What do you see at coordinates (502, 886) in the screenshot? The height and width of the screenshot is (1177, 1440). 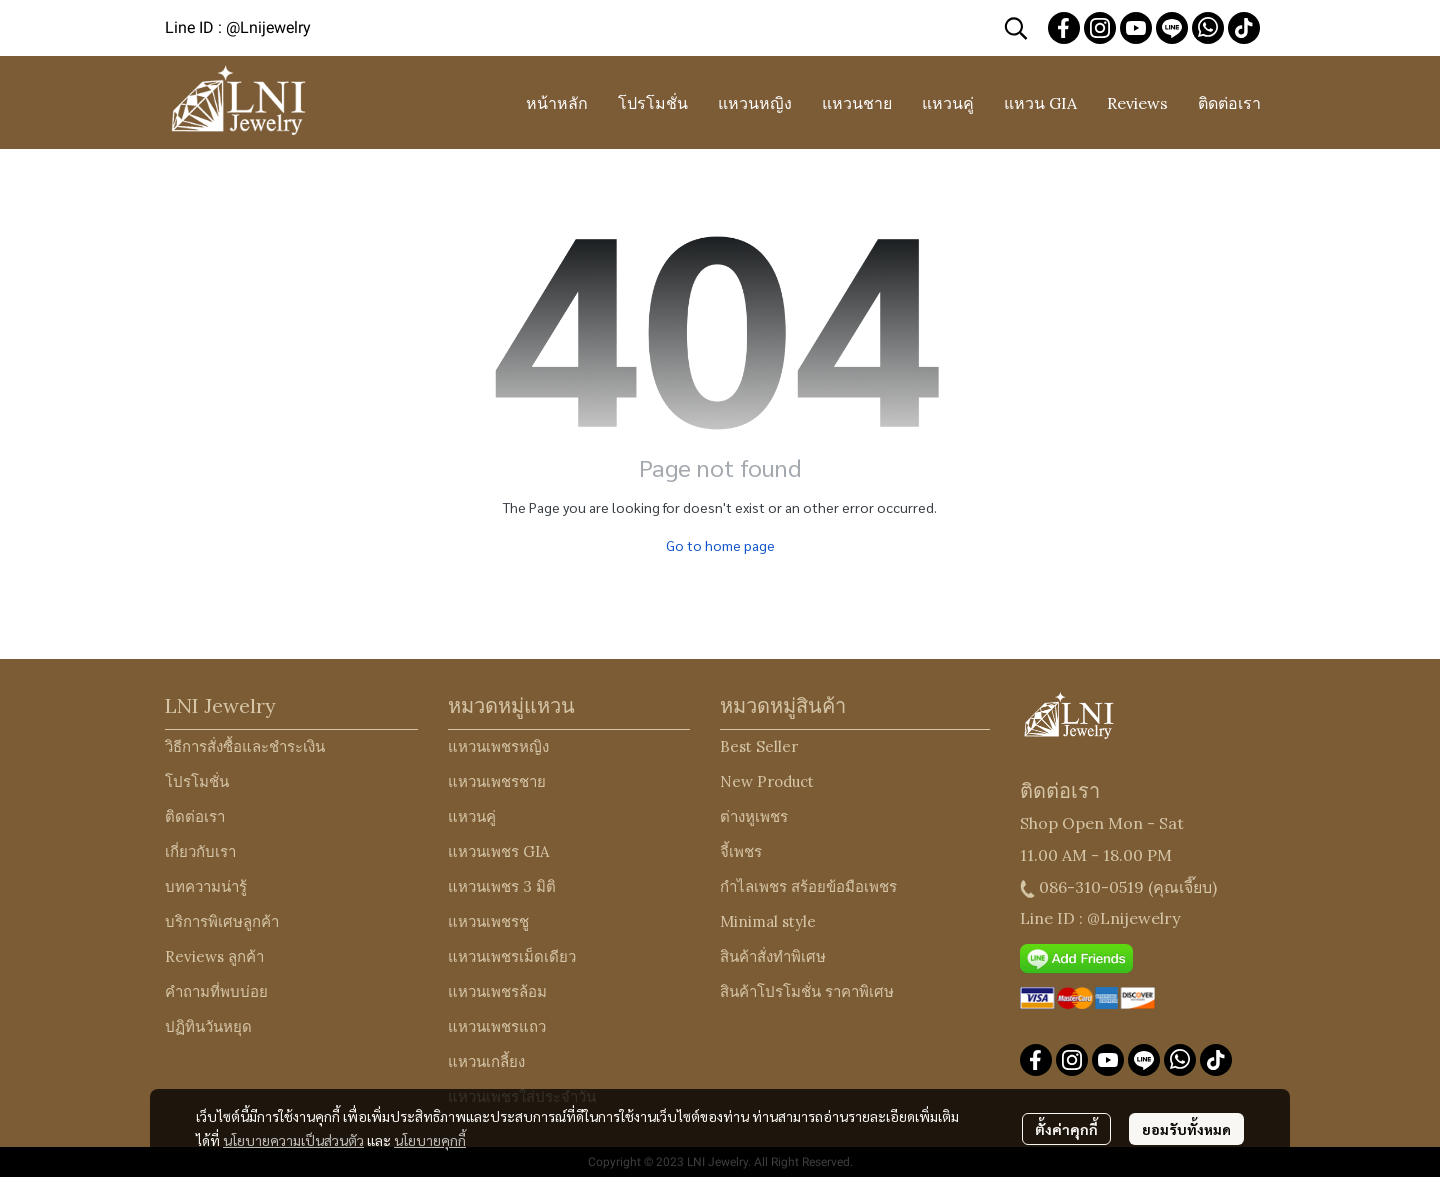 I see `แหวนเพชร 3 มิติ` at bounding box center [502, 886].